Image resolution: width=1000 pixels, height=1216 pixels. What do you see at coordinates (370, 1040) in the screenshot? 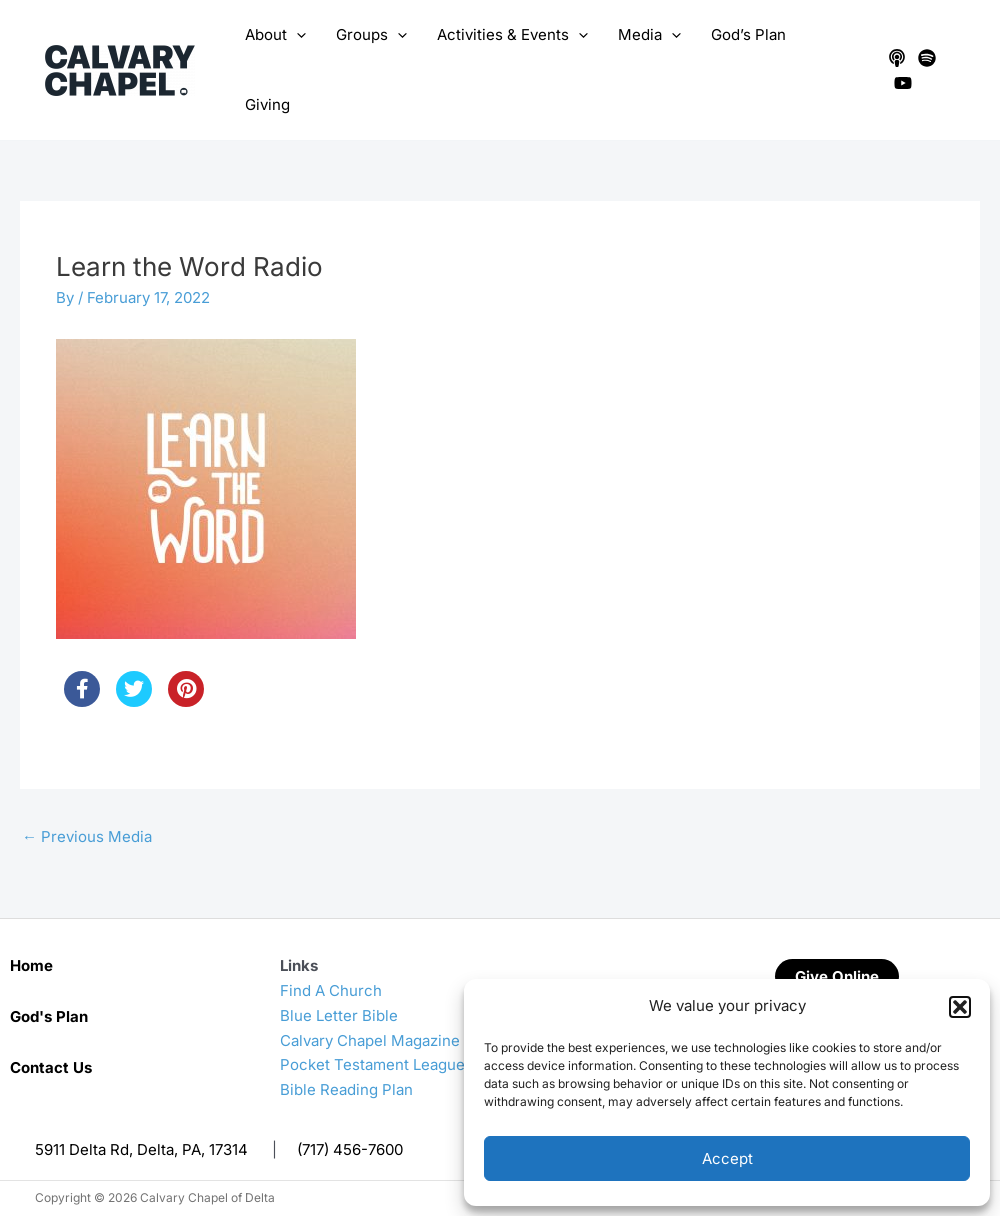
I see `Calvary Chapel Magazine` at bounding box center [370, 1040].